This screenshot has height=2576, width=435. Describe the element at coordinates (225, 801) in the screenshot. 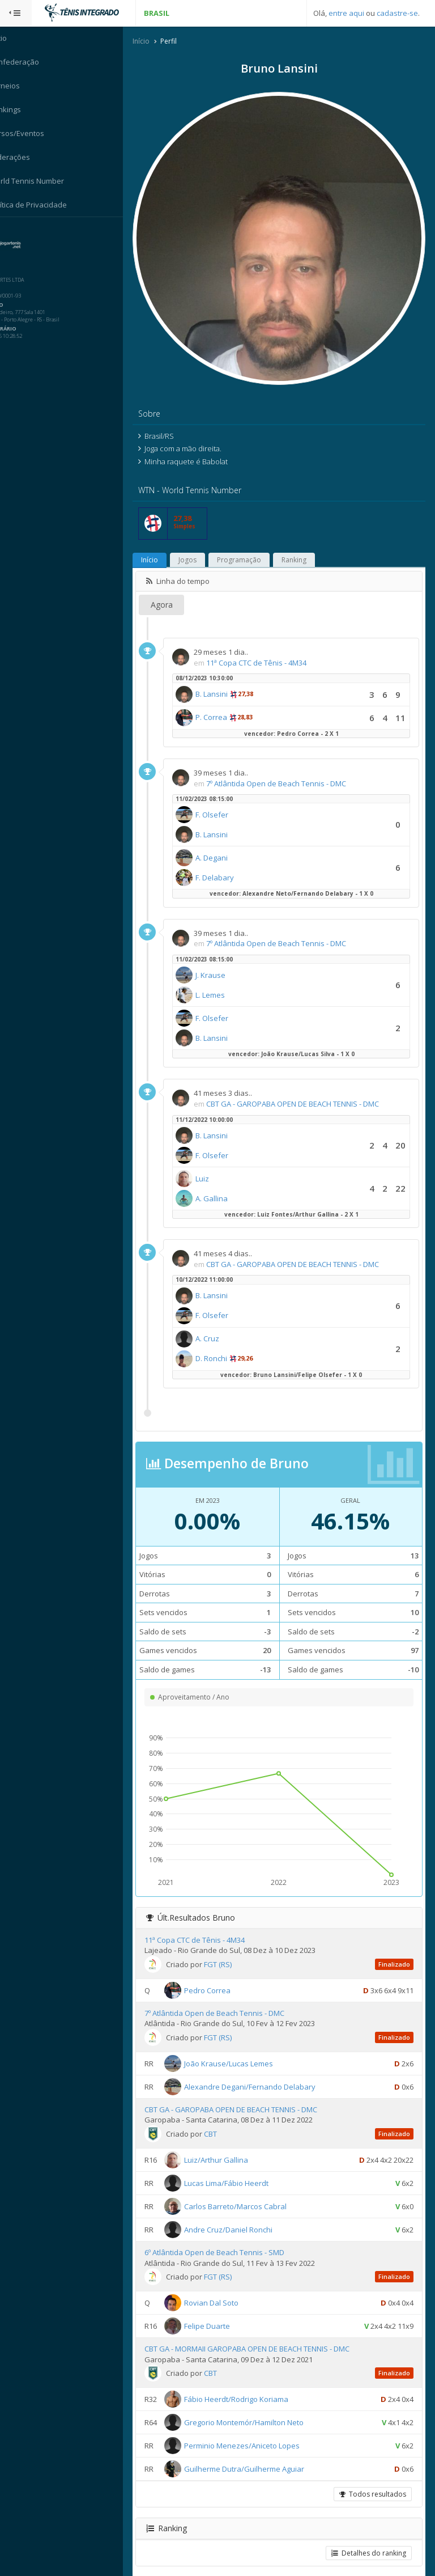

I see `F. Olsefer` at that location.